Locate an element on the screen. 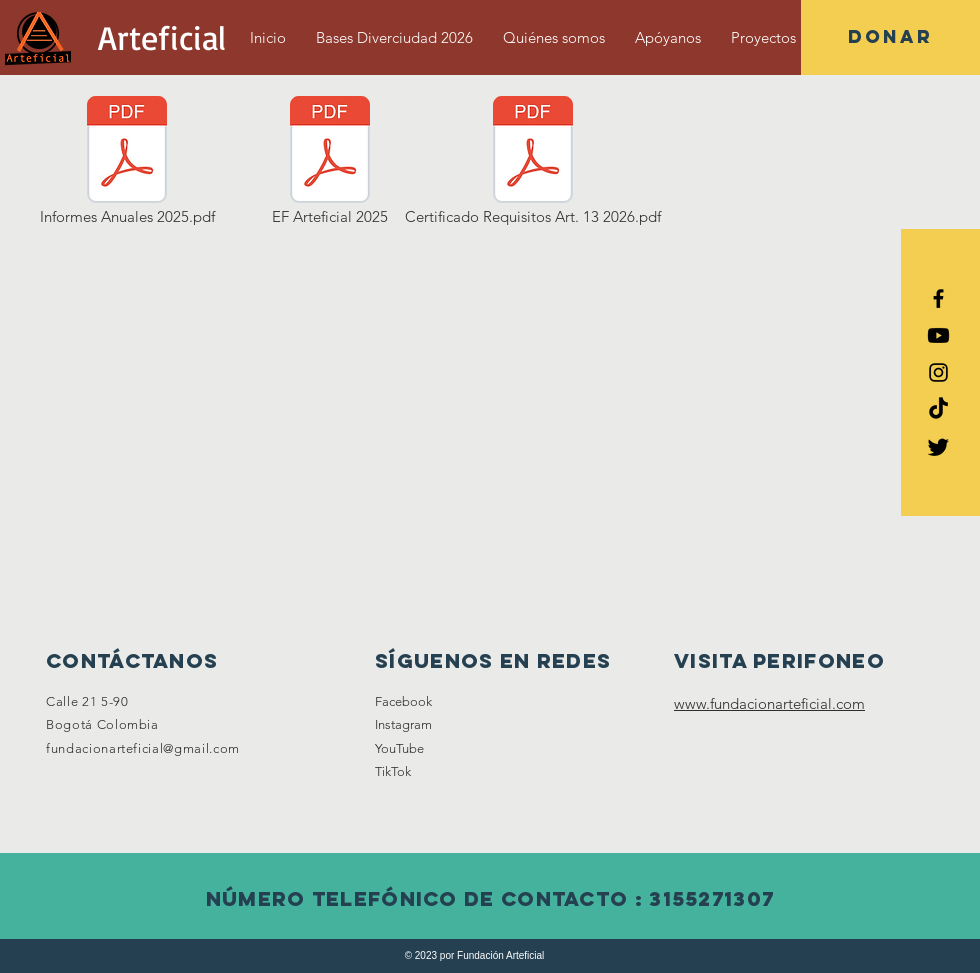  [Black Instagram Icon] is located at coordinates (938, 372).